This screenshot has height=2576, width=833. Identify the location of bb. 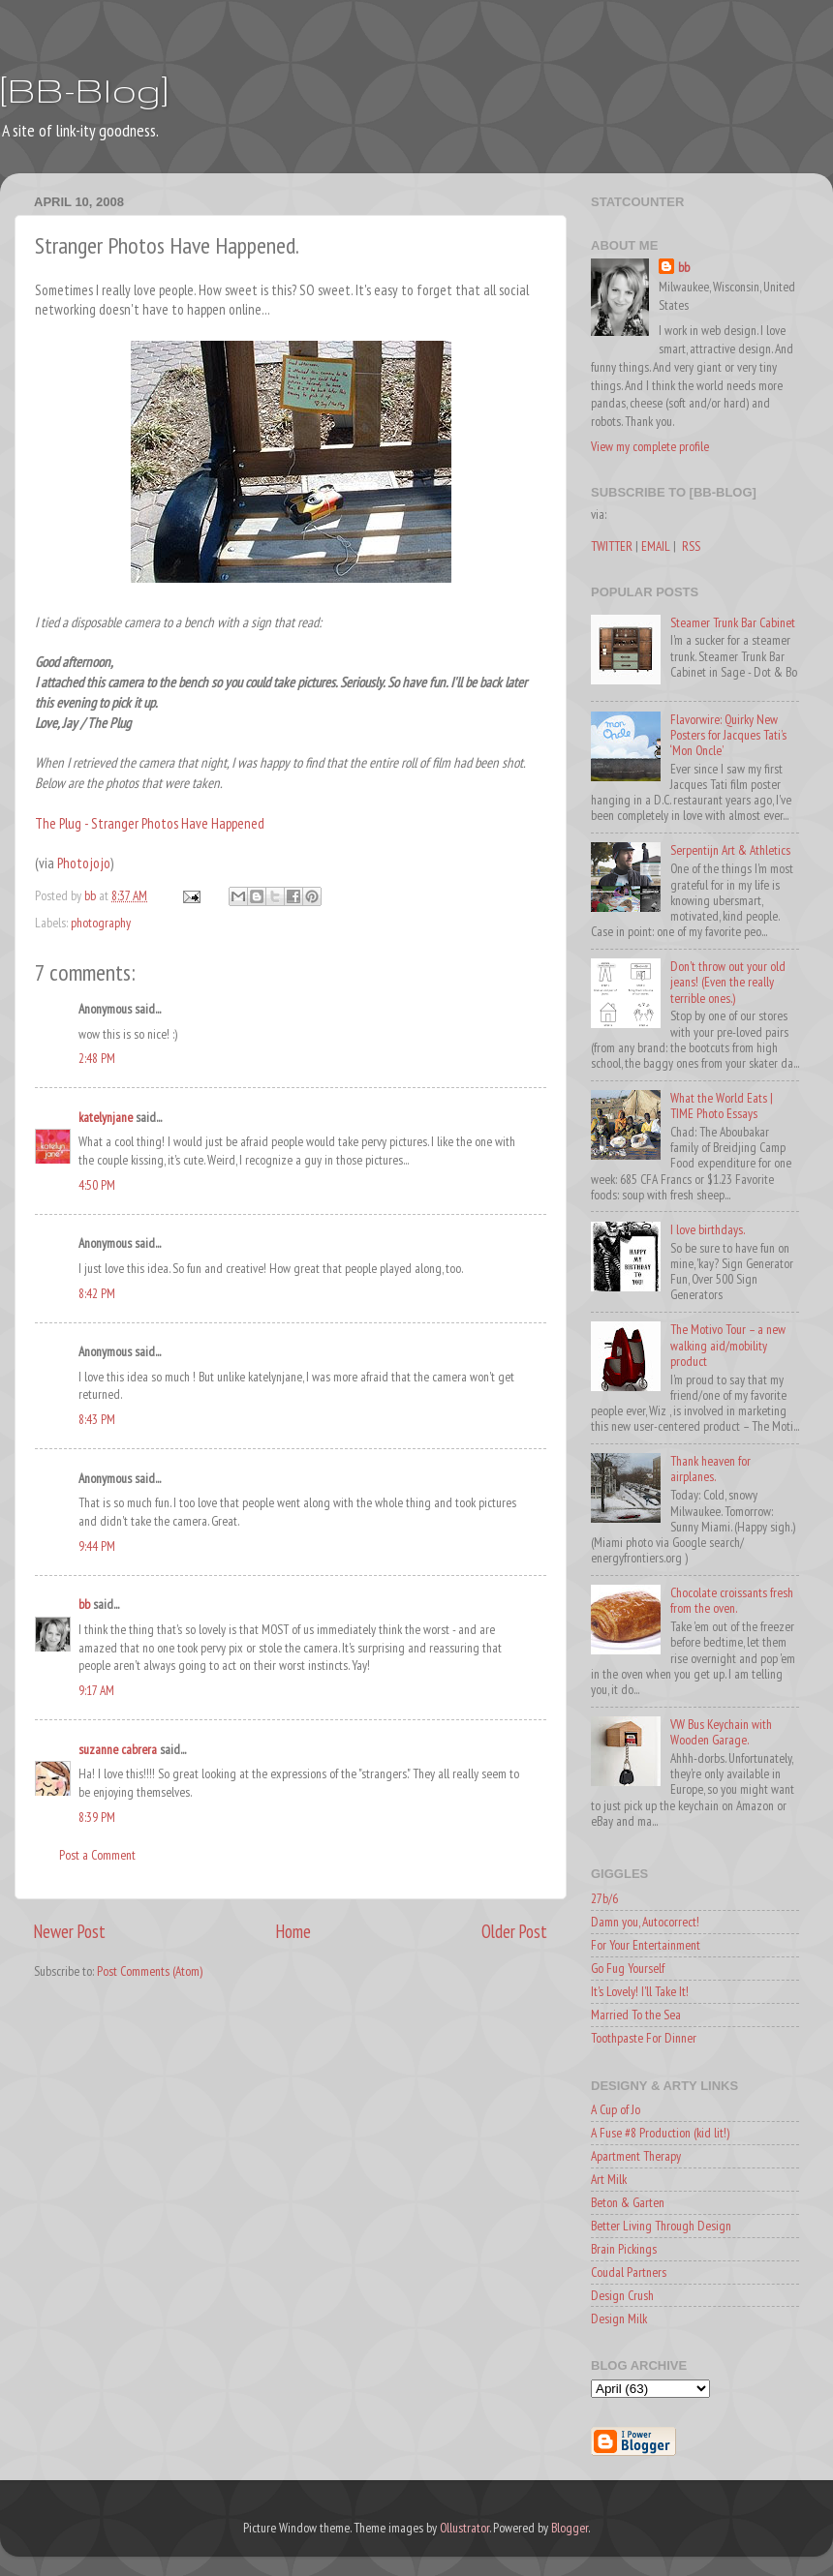
(84, 1604).